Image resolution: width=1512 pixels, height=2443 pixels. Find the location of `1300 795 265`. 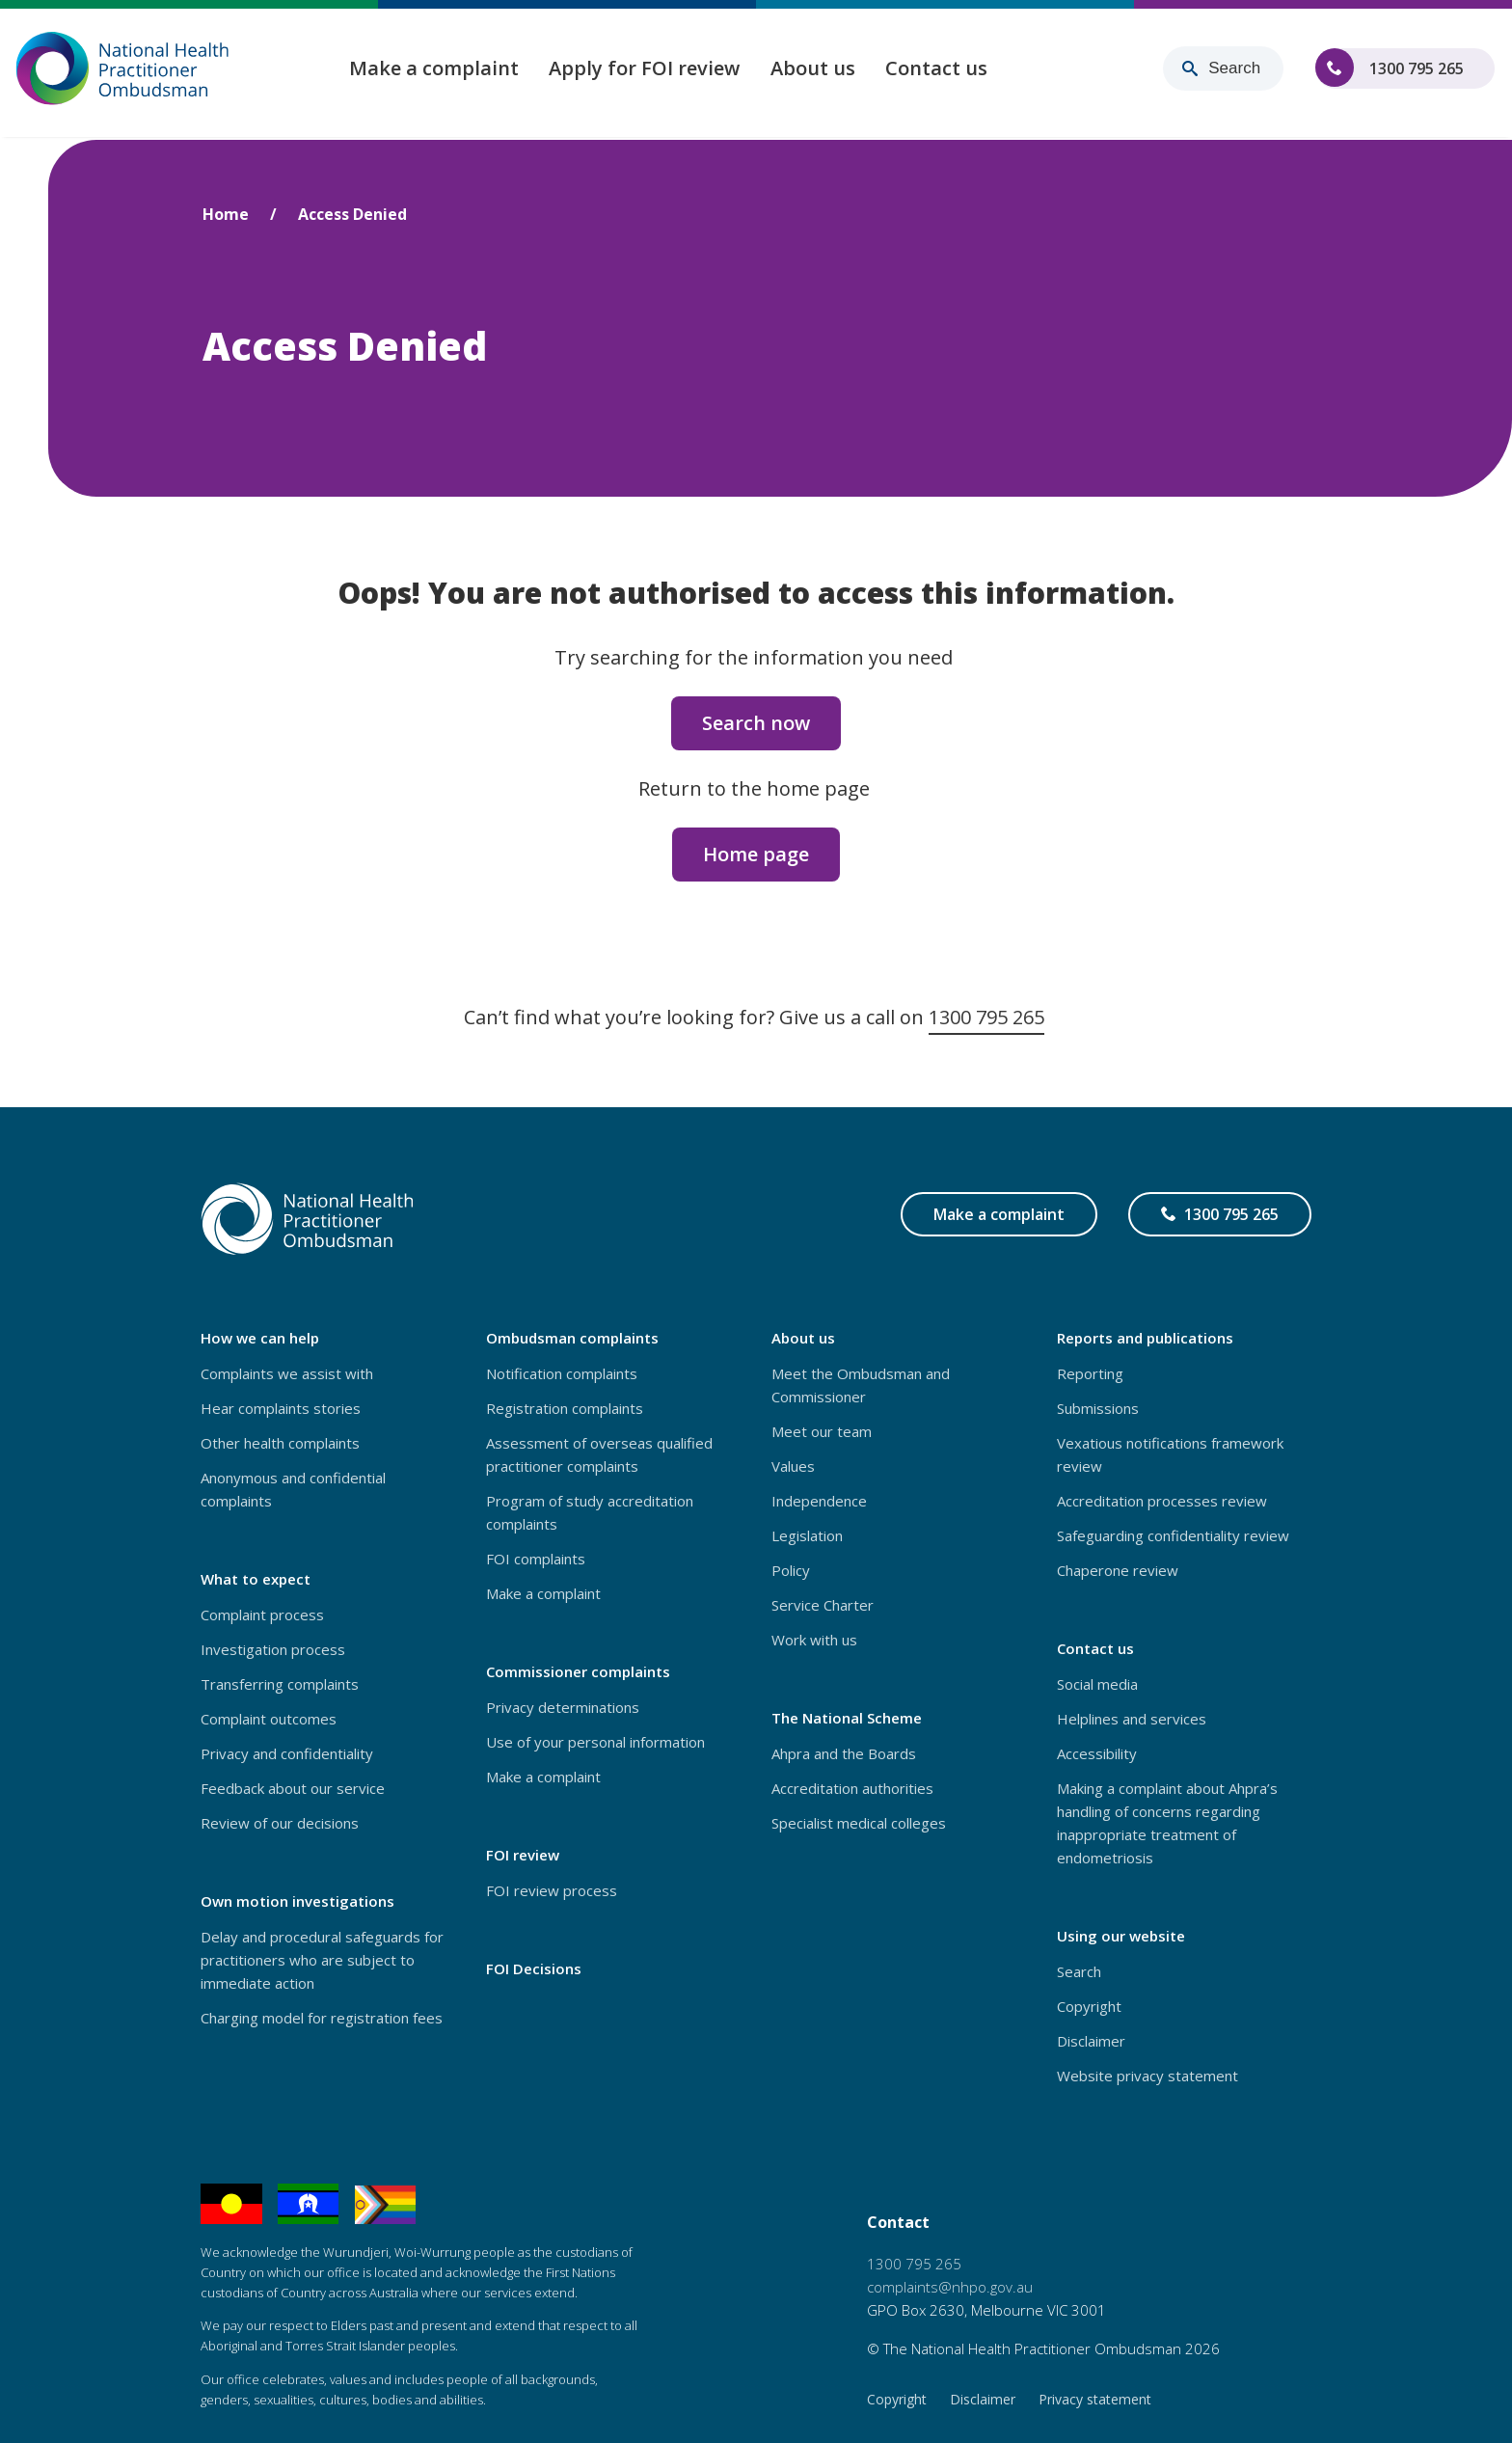

1300 795 265 is located at coordinates (1416, 75).